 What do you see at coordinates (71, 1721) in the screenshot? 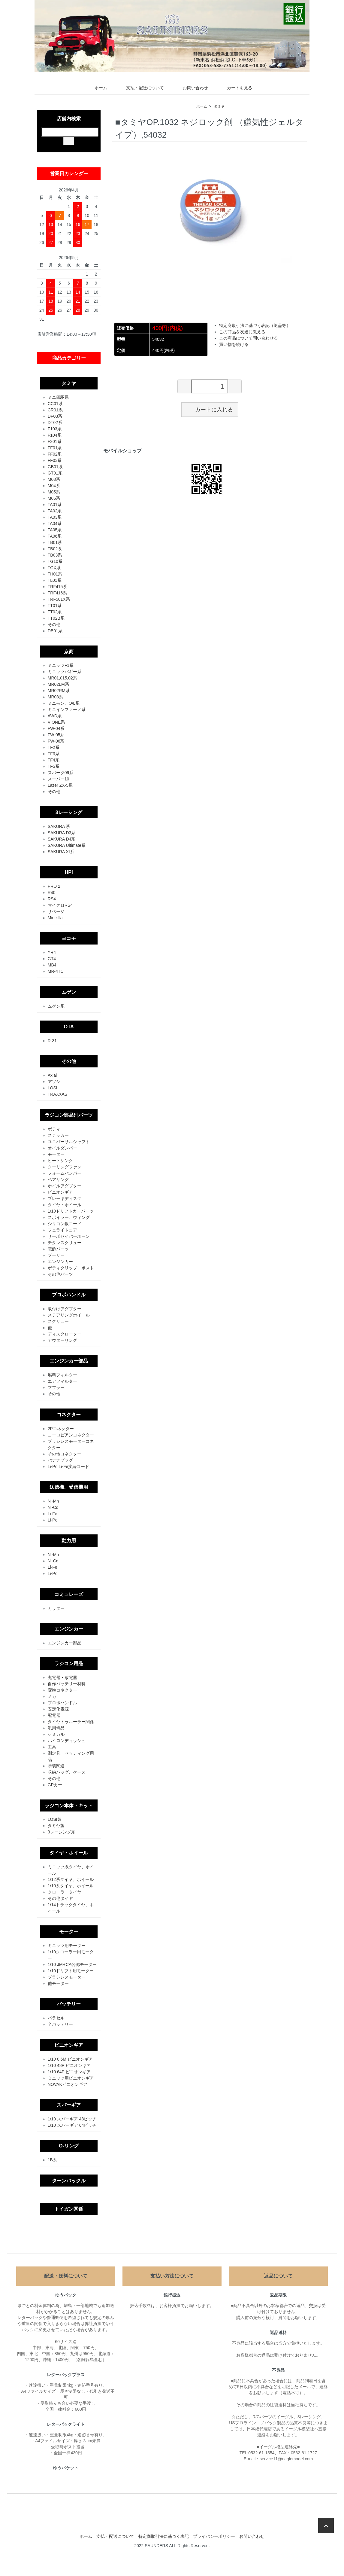
I see `タイヤトゥルーラー関係` at bounding box center [71, 1721].